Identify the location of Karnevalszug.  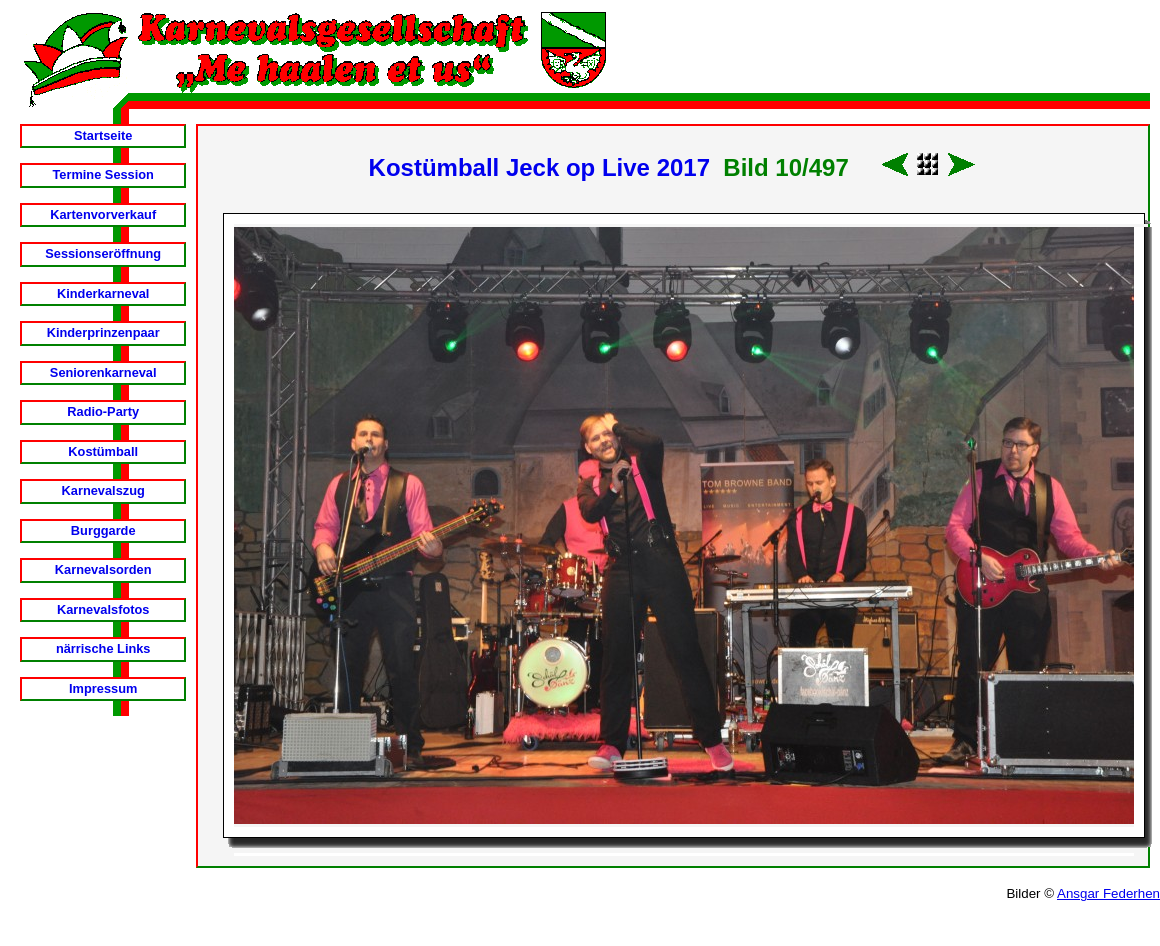
(103, 490).